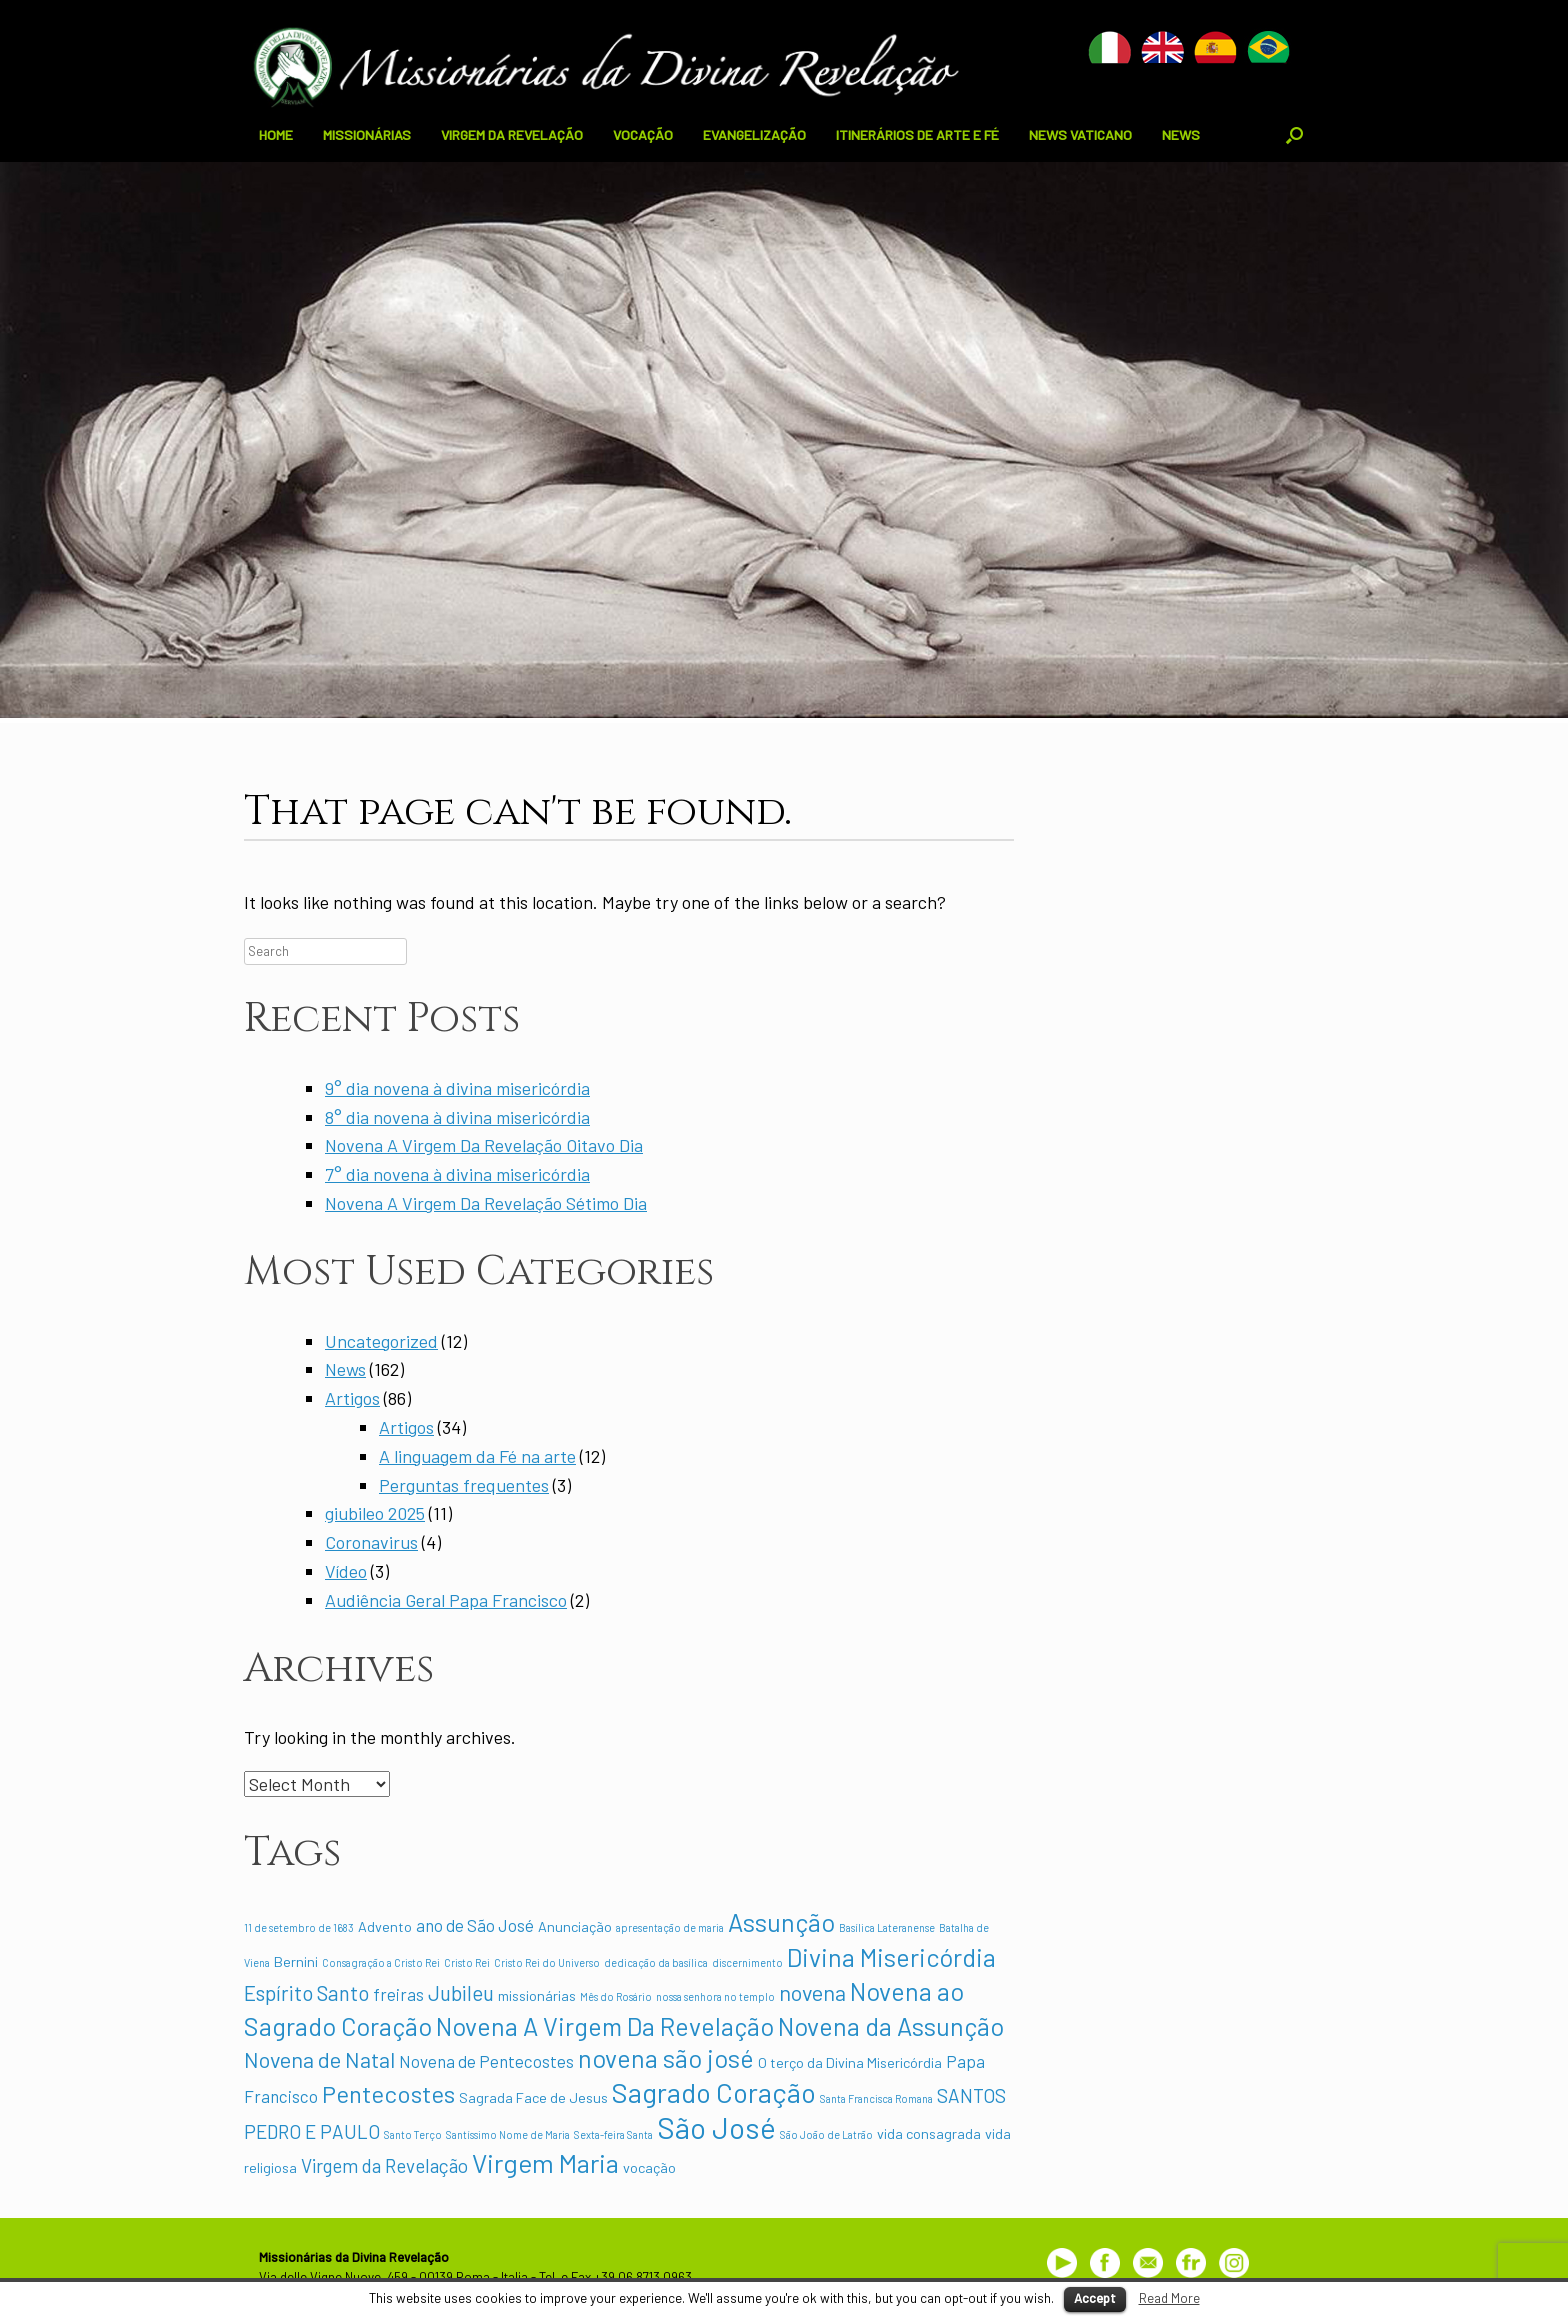  What do you see at coordinates (413, 2134) in the screenshot?
I see `Santo Terço [Santo Terço (1 item)]` at bounding box center [413, 2134].